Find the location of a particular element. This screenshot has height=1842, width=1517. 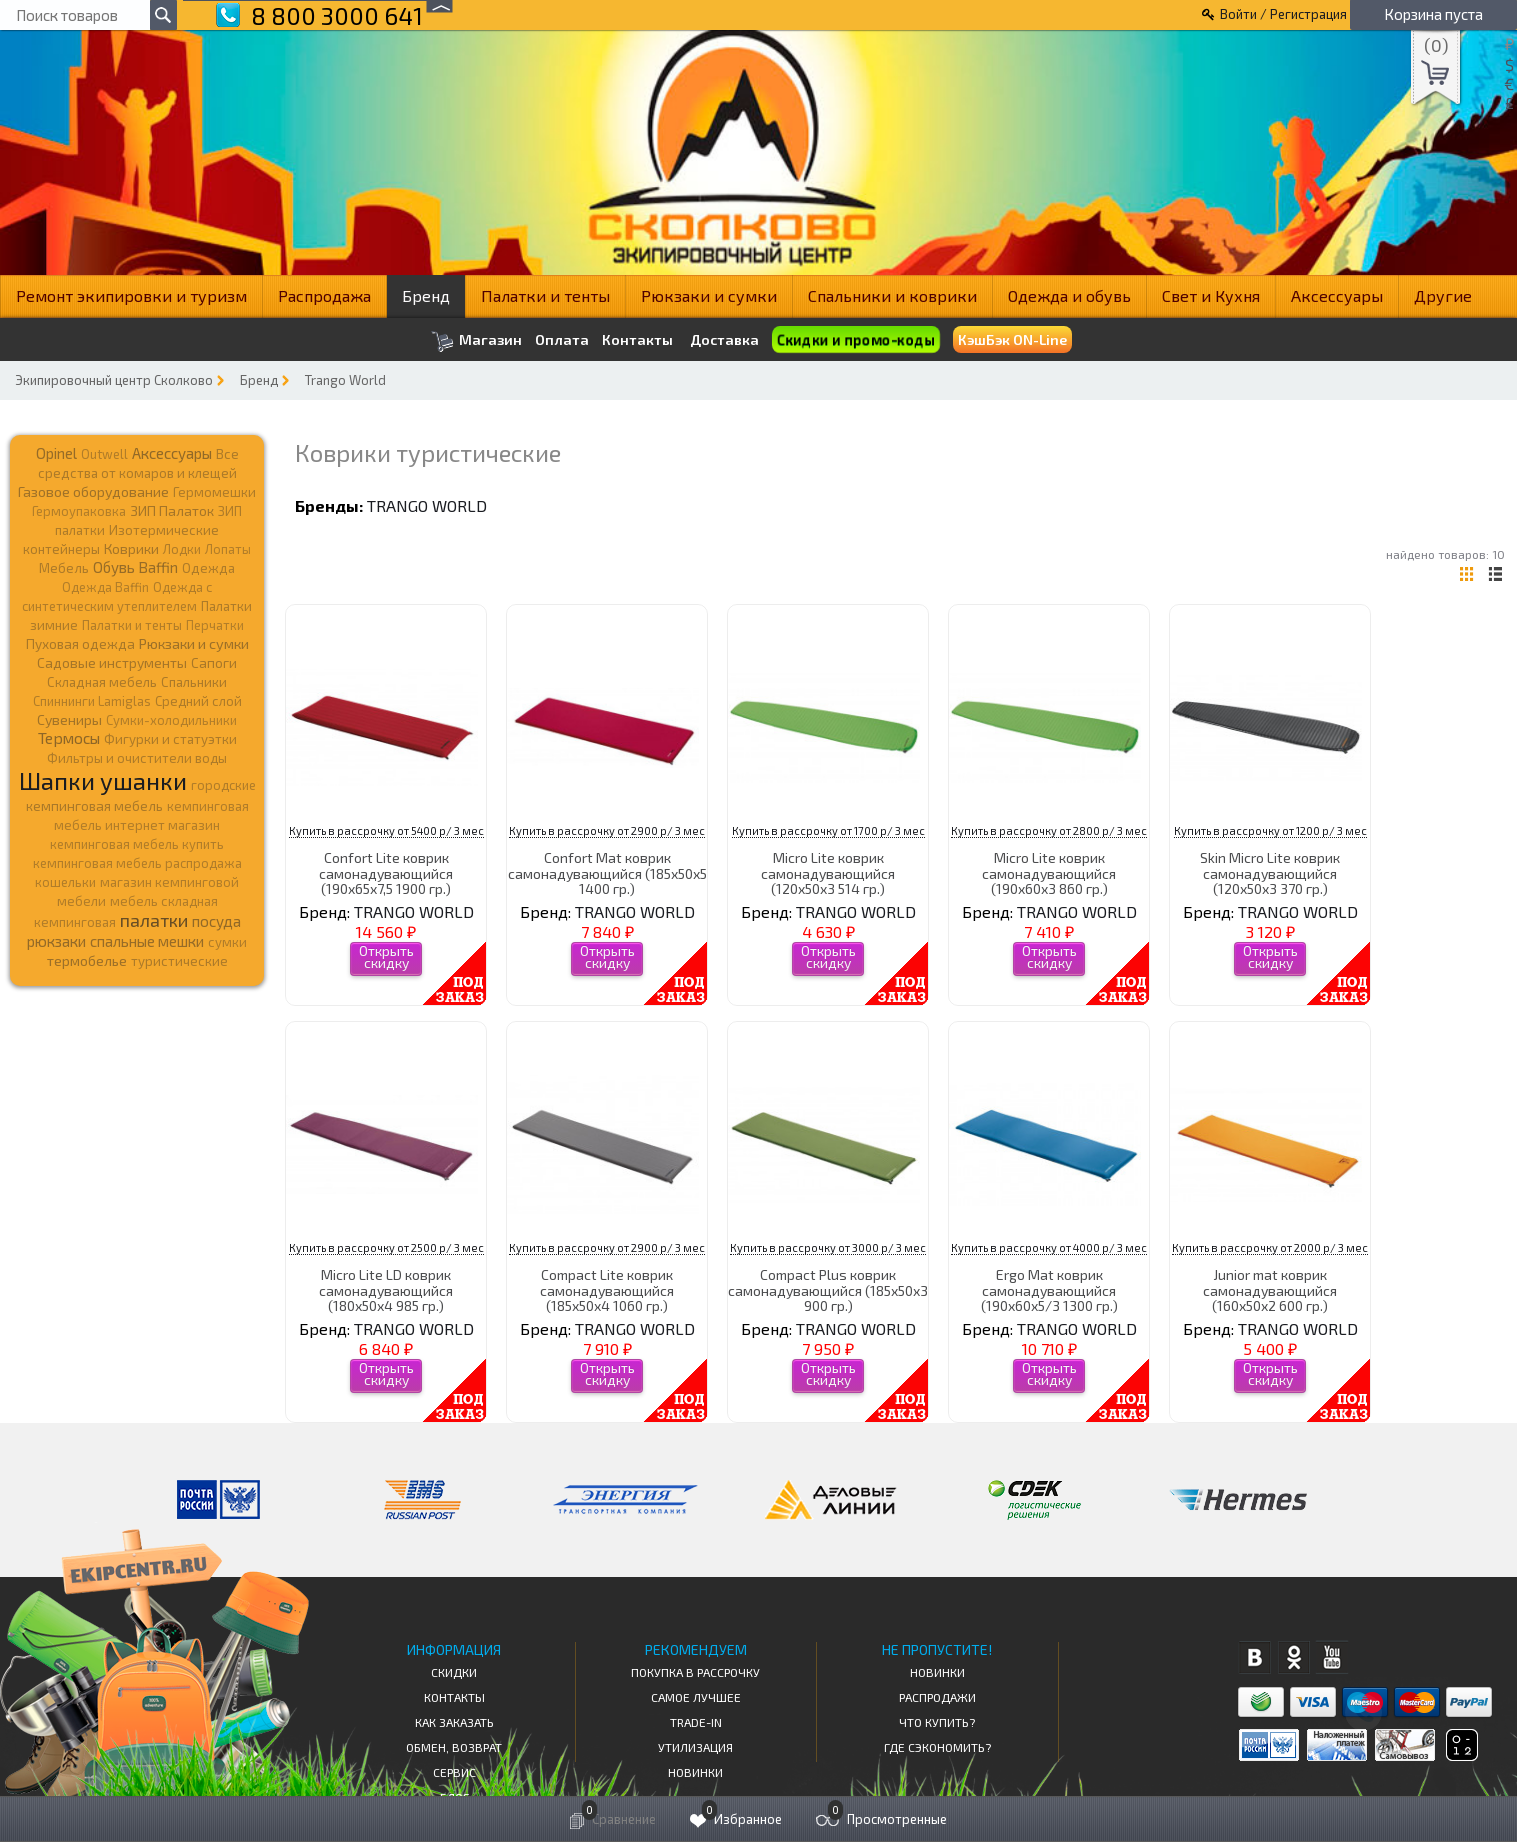

Самое Лучшее is located at coordinates (696, 1697).